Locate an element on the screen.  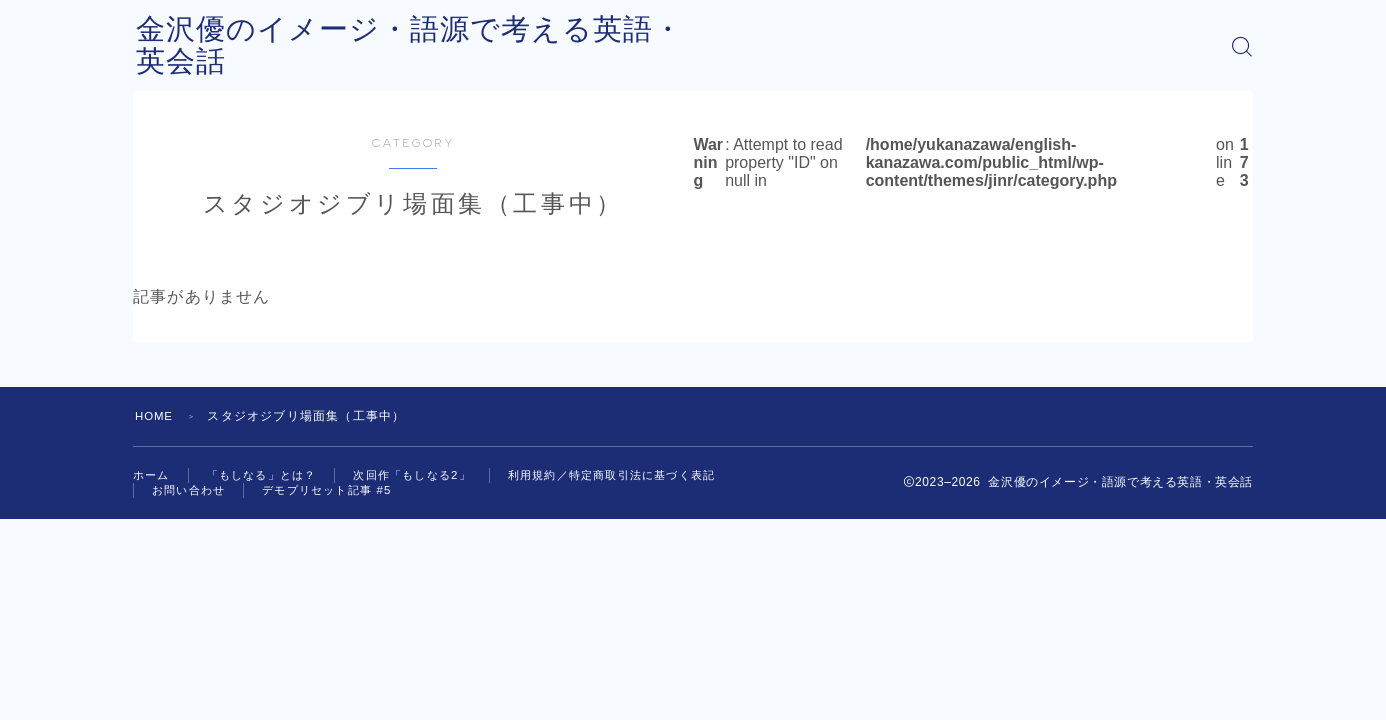
ホーム is located at coordinates (153, 476).